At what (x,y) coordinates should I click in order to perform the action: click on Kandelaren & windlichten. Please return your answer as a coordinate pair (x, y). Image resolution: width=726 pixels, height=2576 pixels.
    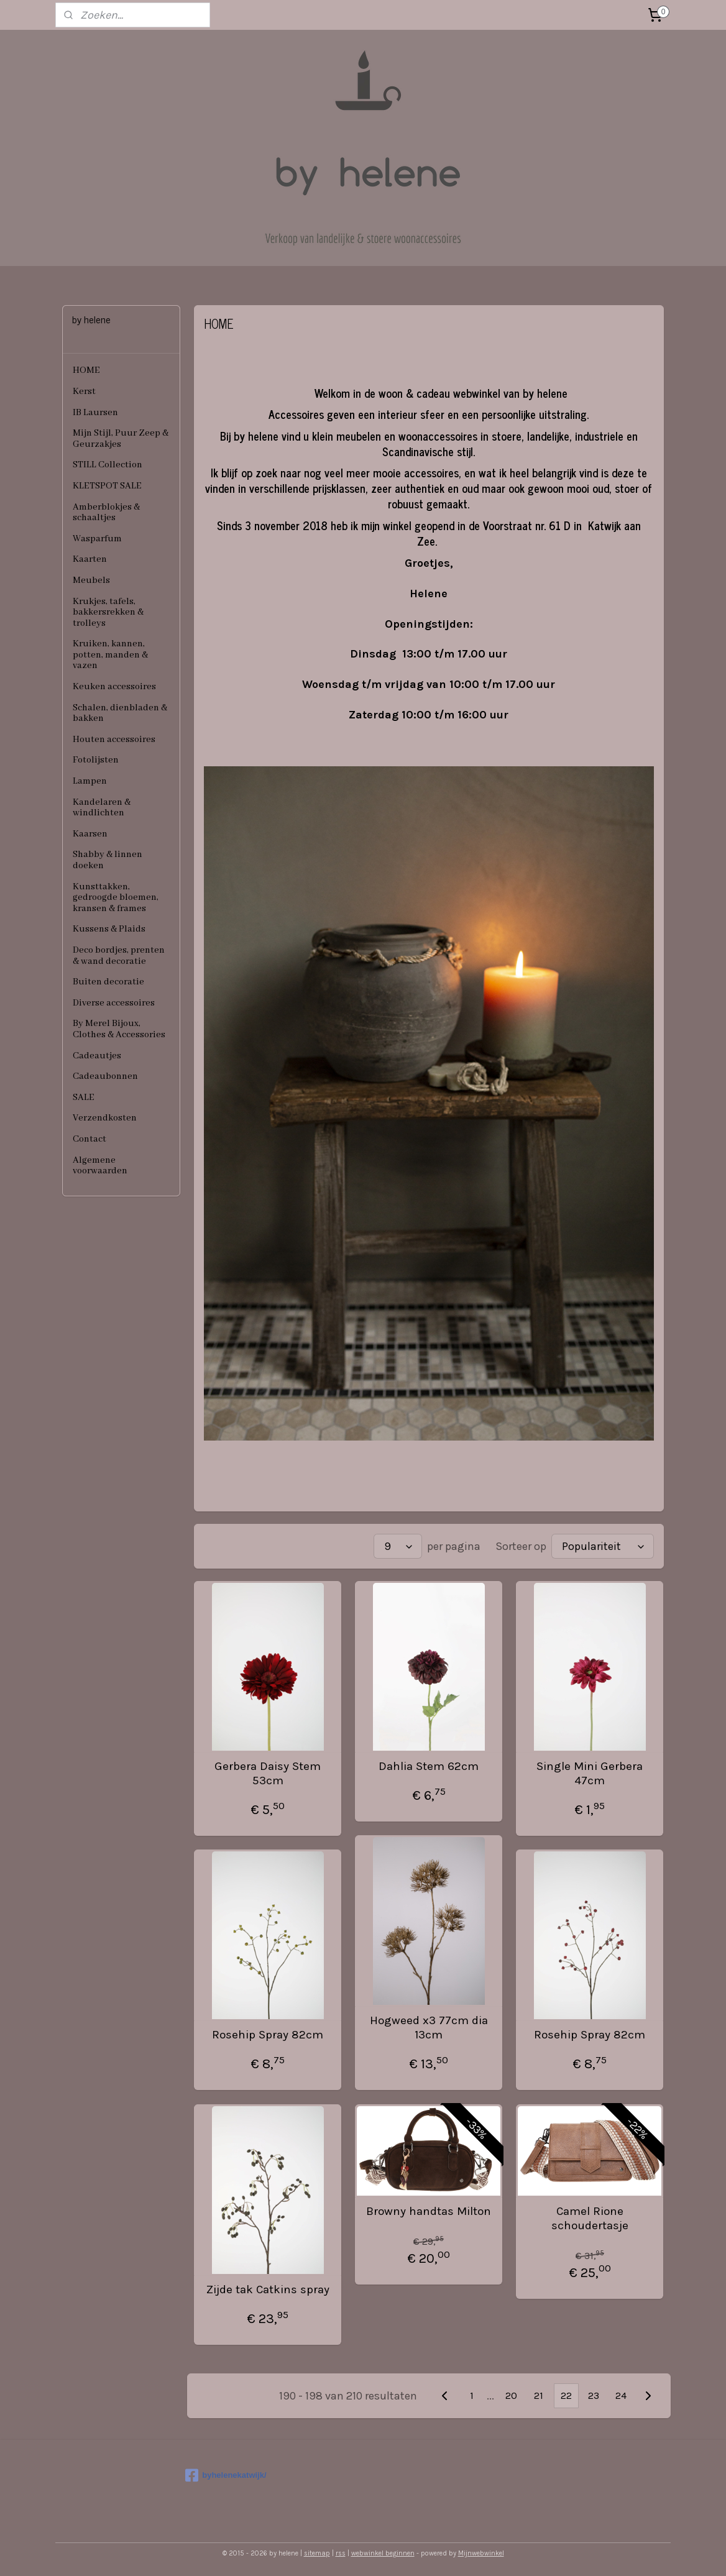
    Looking at the image, I should click on (102, 808).